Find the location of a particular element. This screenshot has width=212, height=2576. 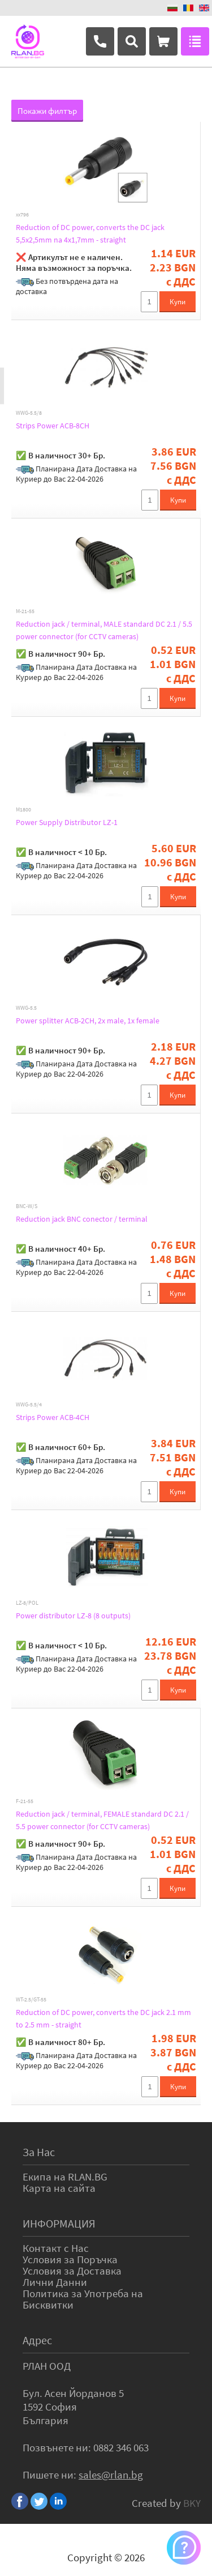

M-21-55 is located at coordinates (25, 611).